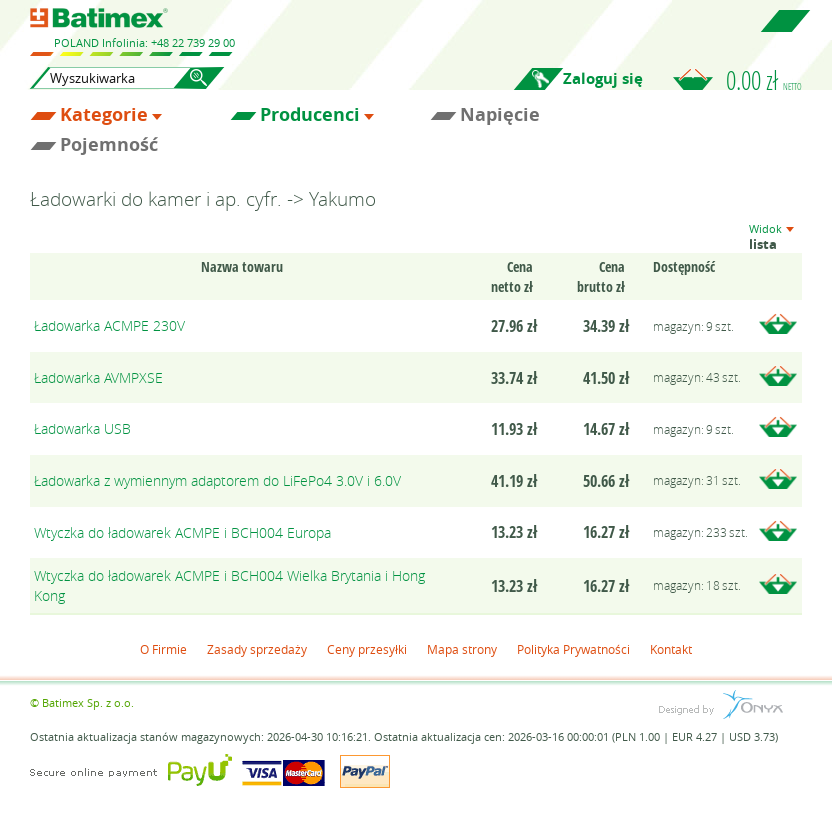  I want to click on Ceny przesyłki, so click(367, 649).